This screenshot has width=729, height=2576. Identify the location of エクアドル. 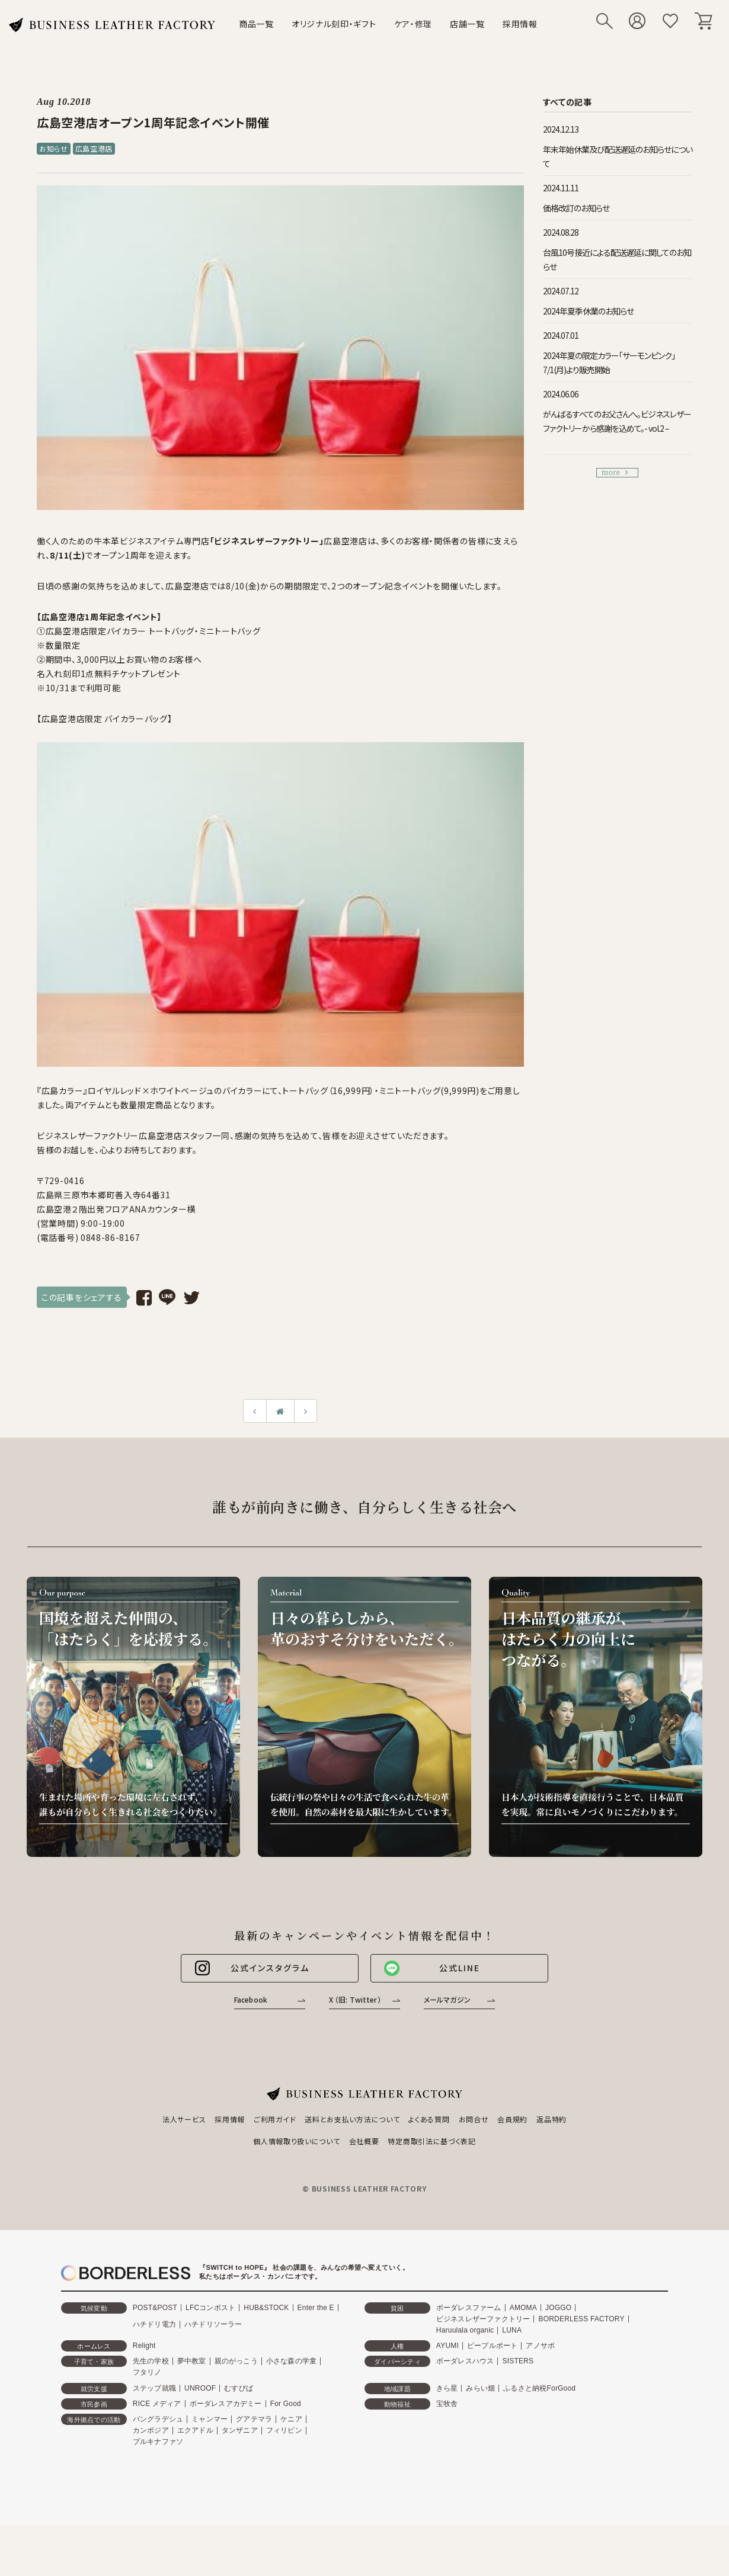
(195, 2430).